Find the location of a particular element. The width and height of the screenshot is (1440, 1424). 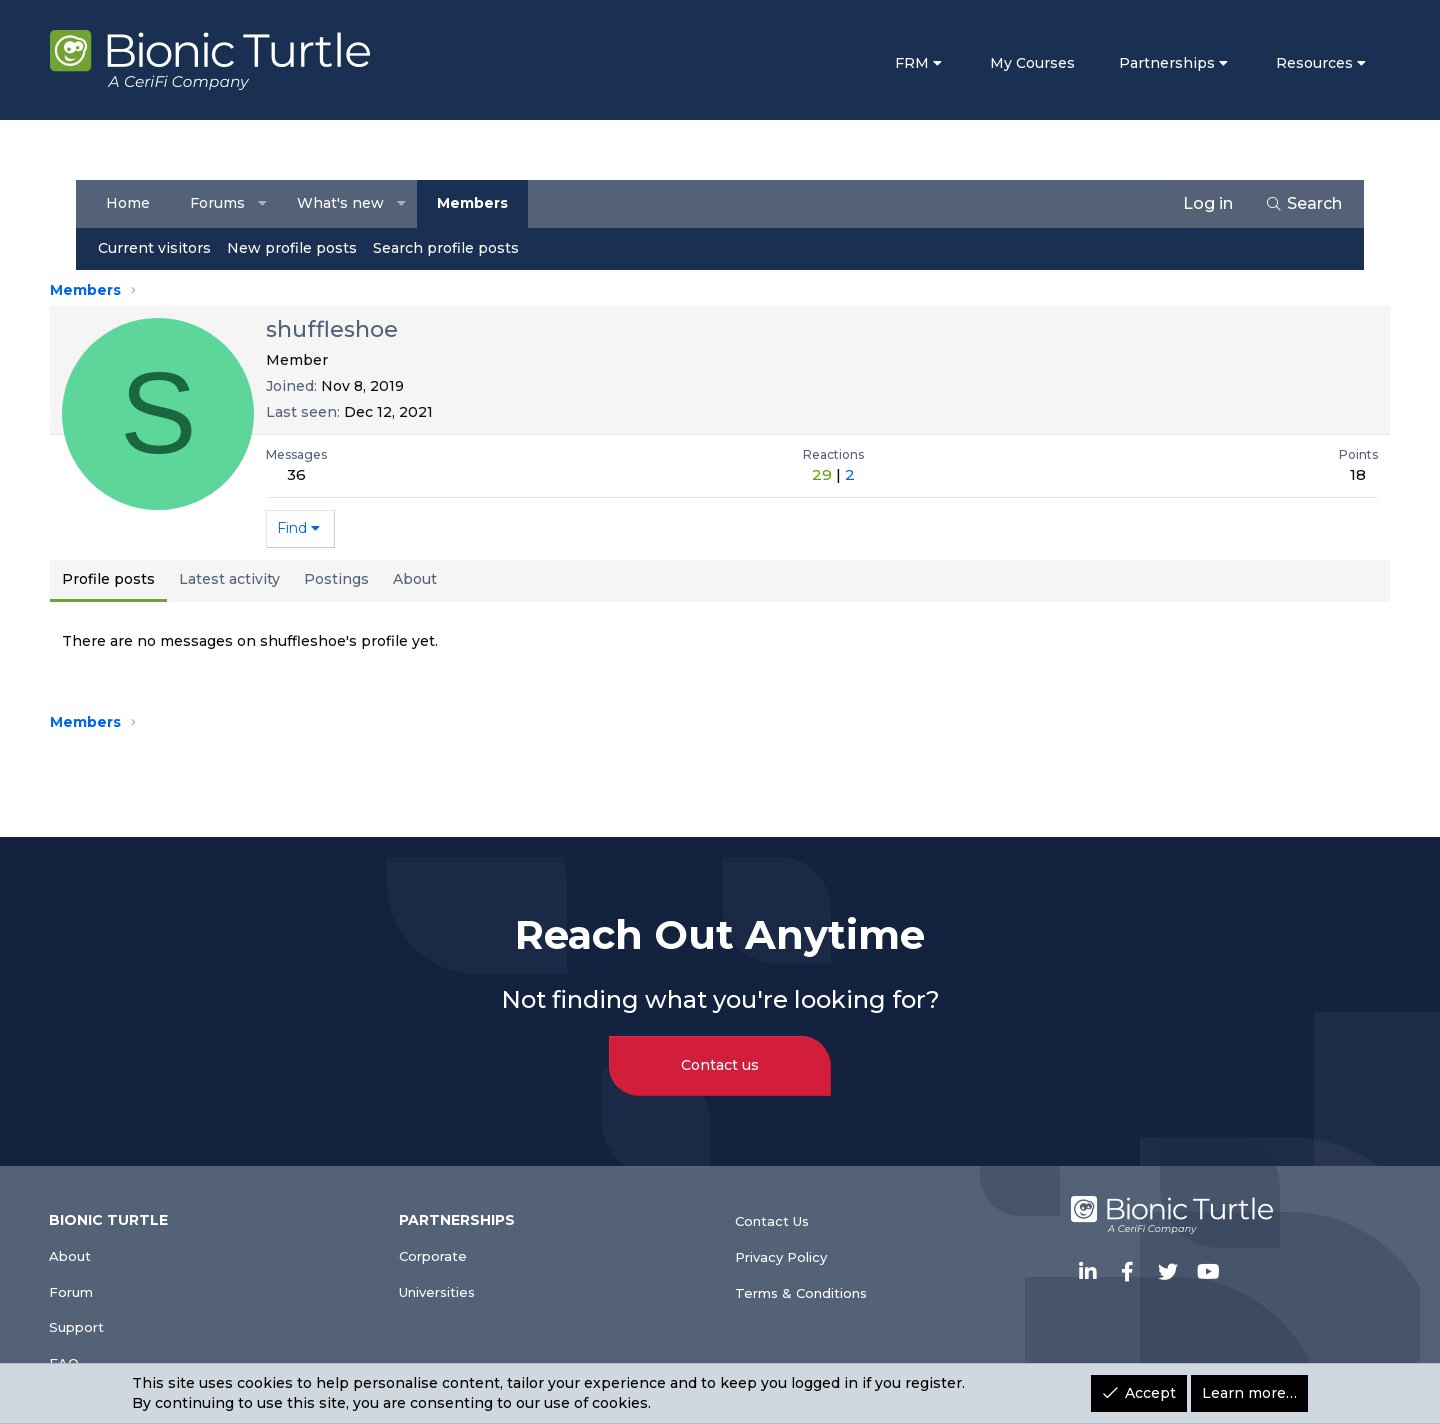

Home is located at coordinates (132, 203).